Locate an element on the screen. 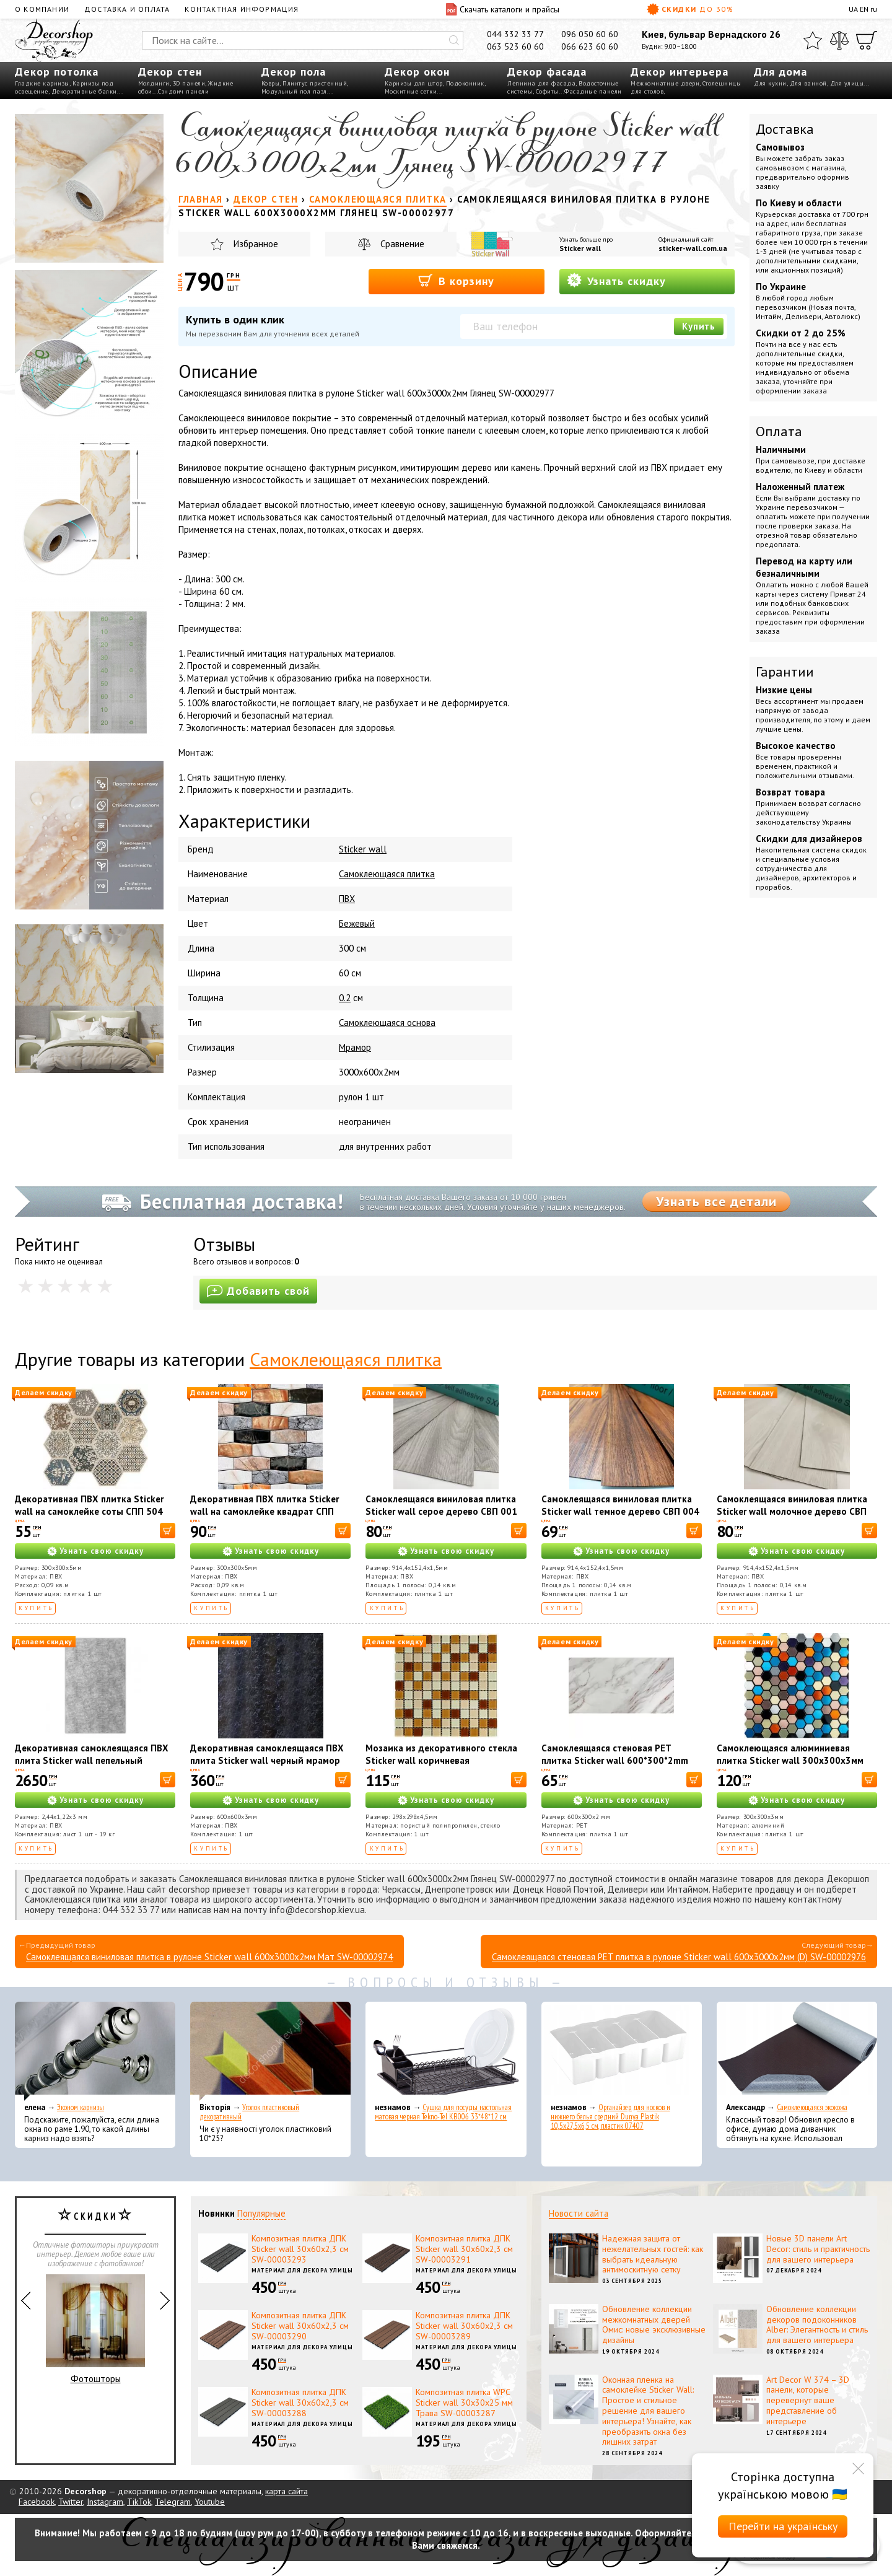  Декоративные балки is located at coordinates (84, 91).